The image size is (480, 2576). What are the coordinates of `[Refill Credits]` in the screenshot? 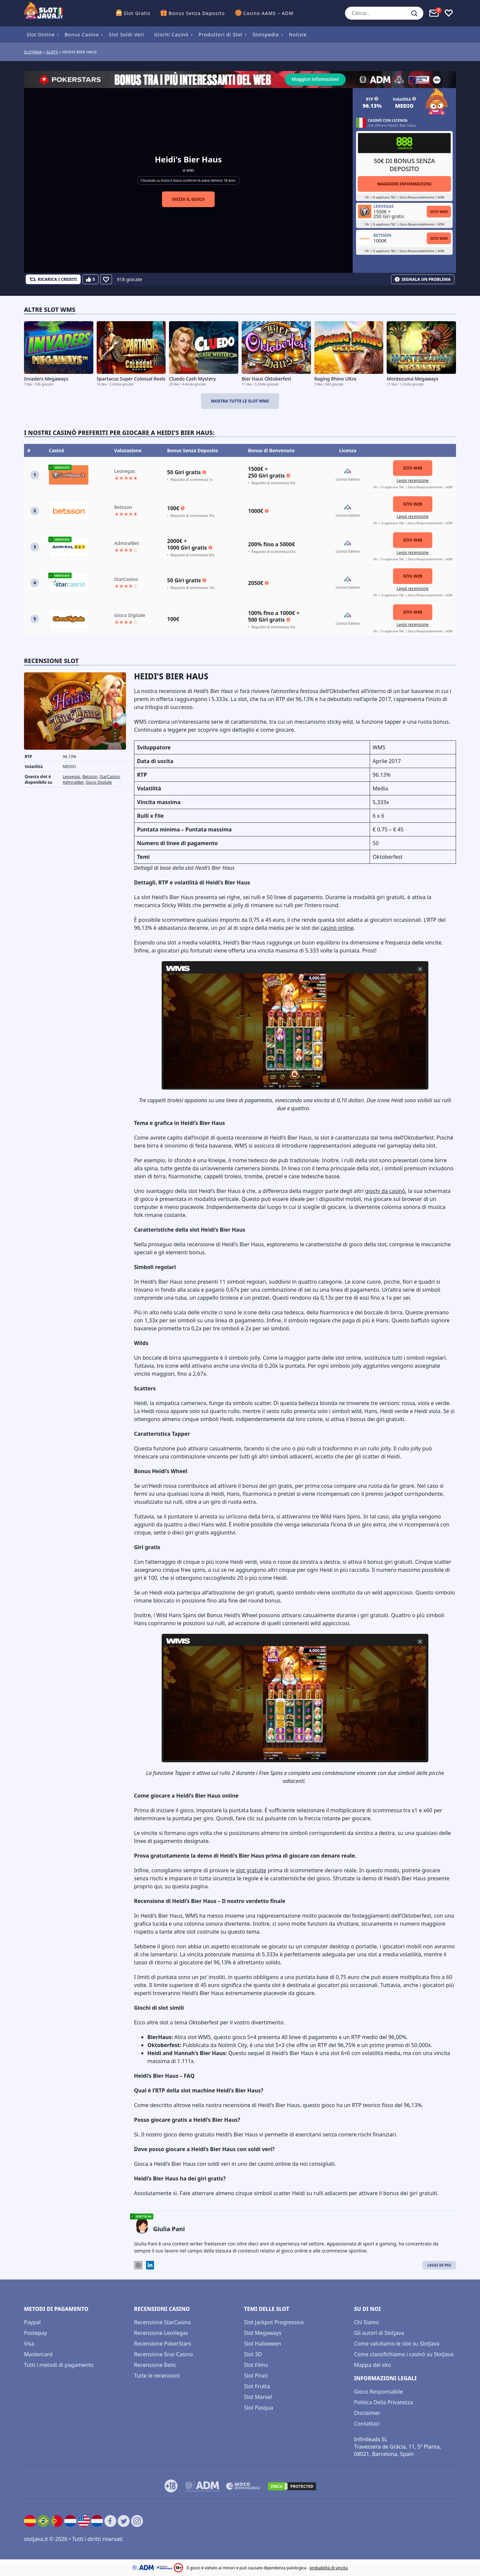 It's located at (53, 279).